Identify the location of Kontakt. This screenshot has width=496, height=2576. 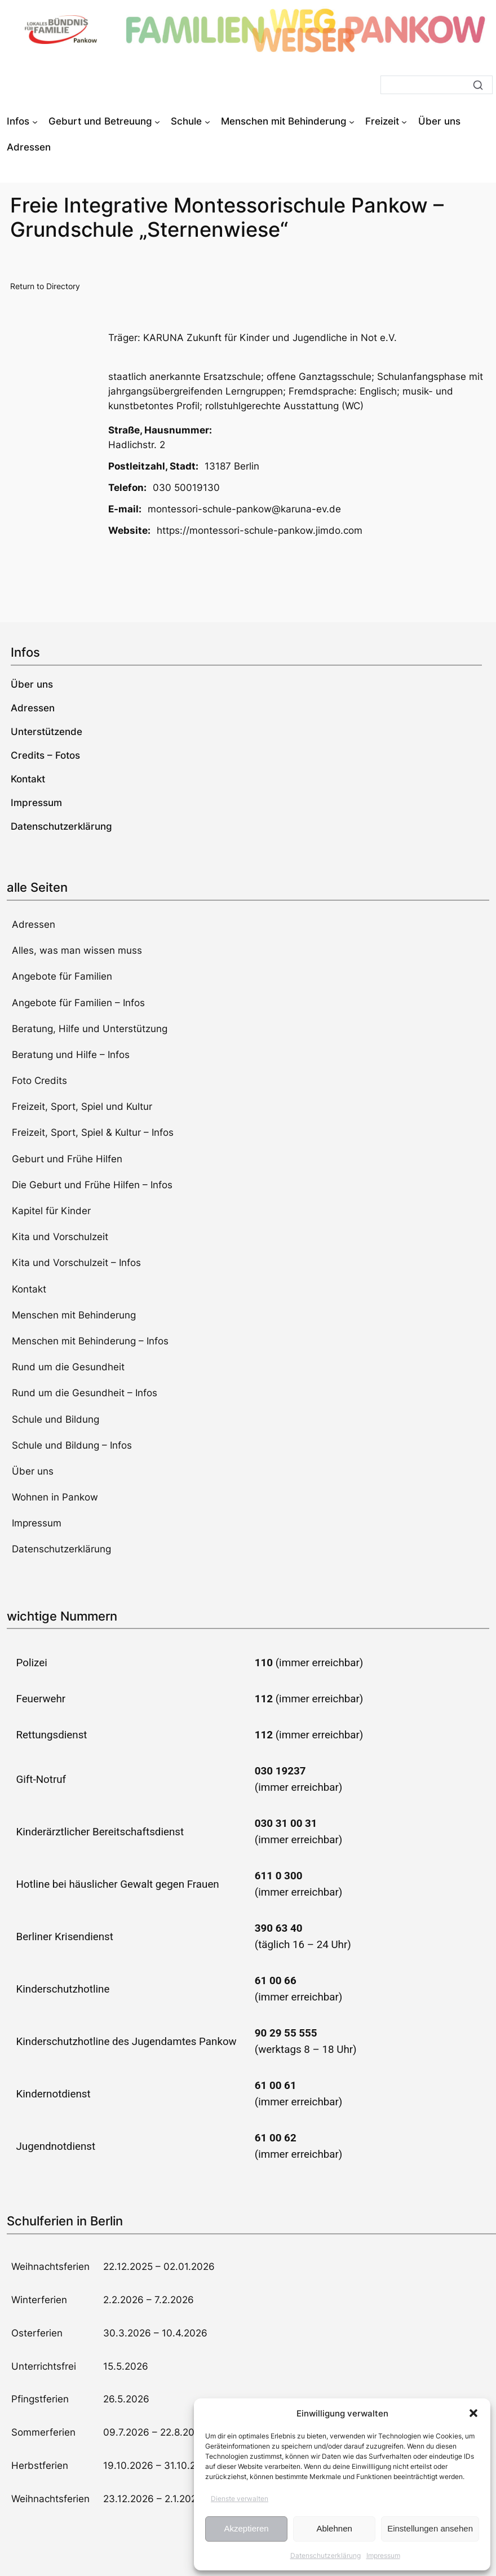
(29, 1289).